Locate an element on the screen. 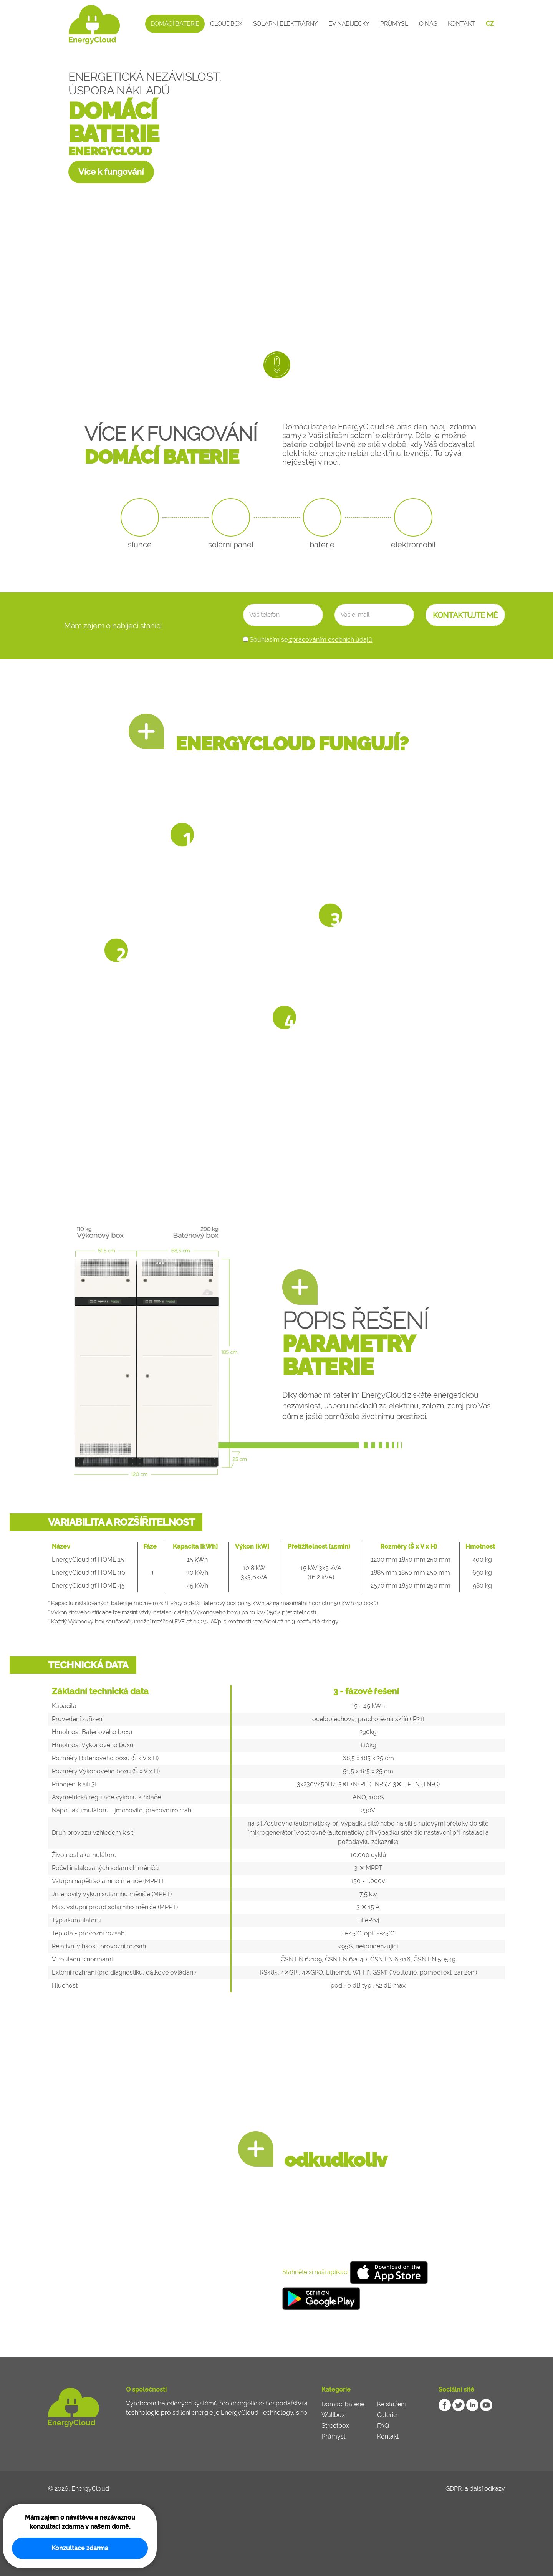  DOMÁCÍ BATERIE is located at coordinates (113, 122).